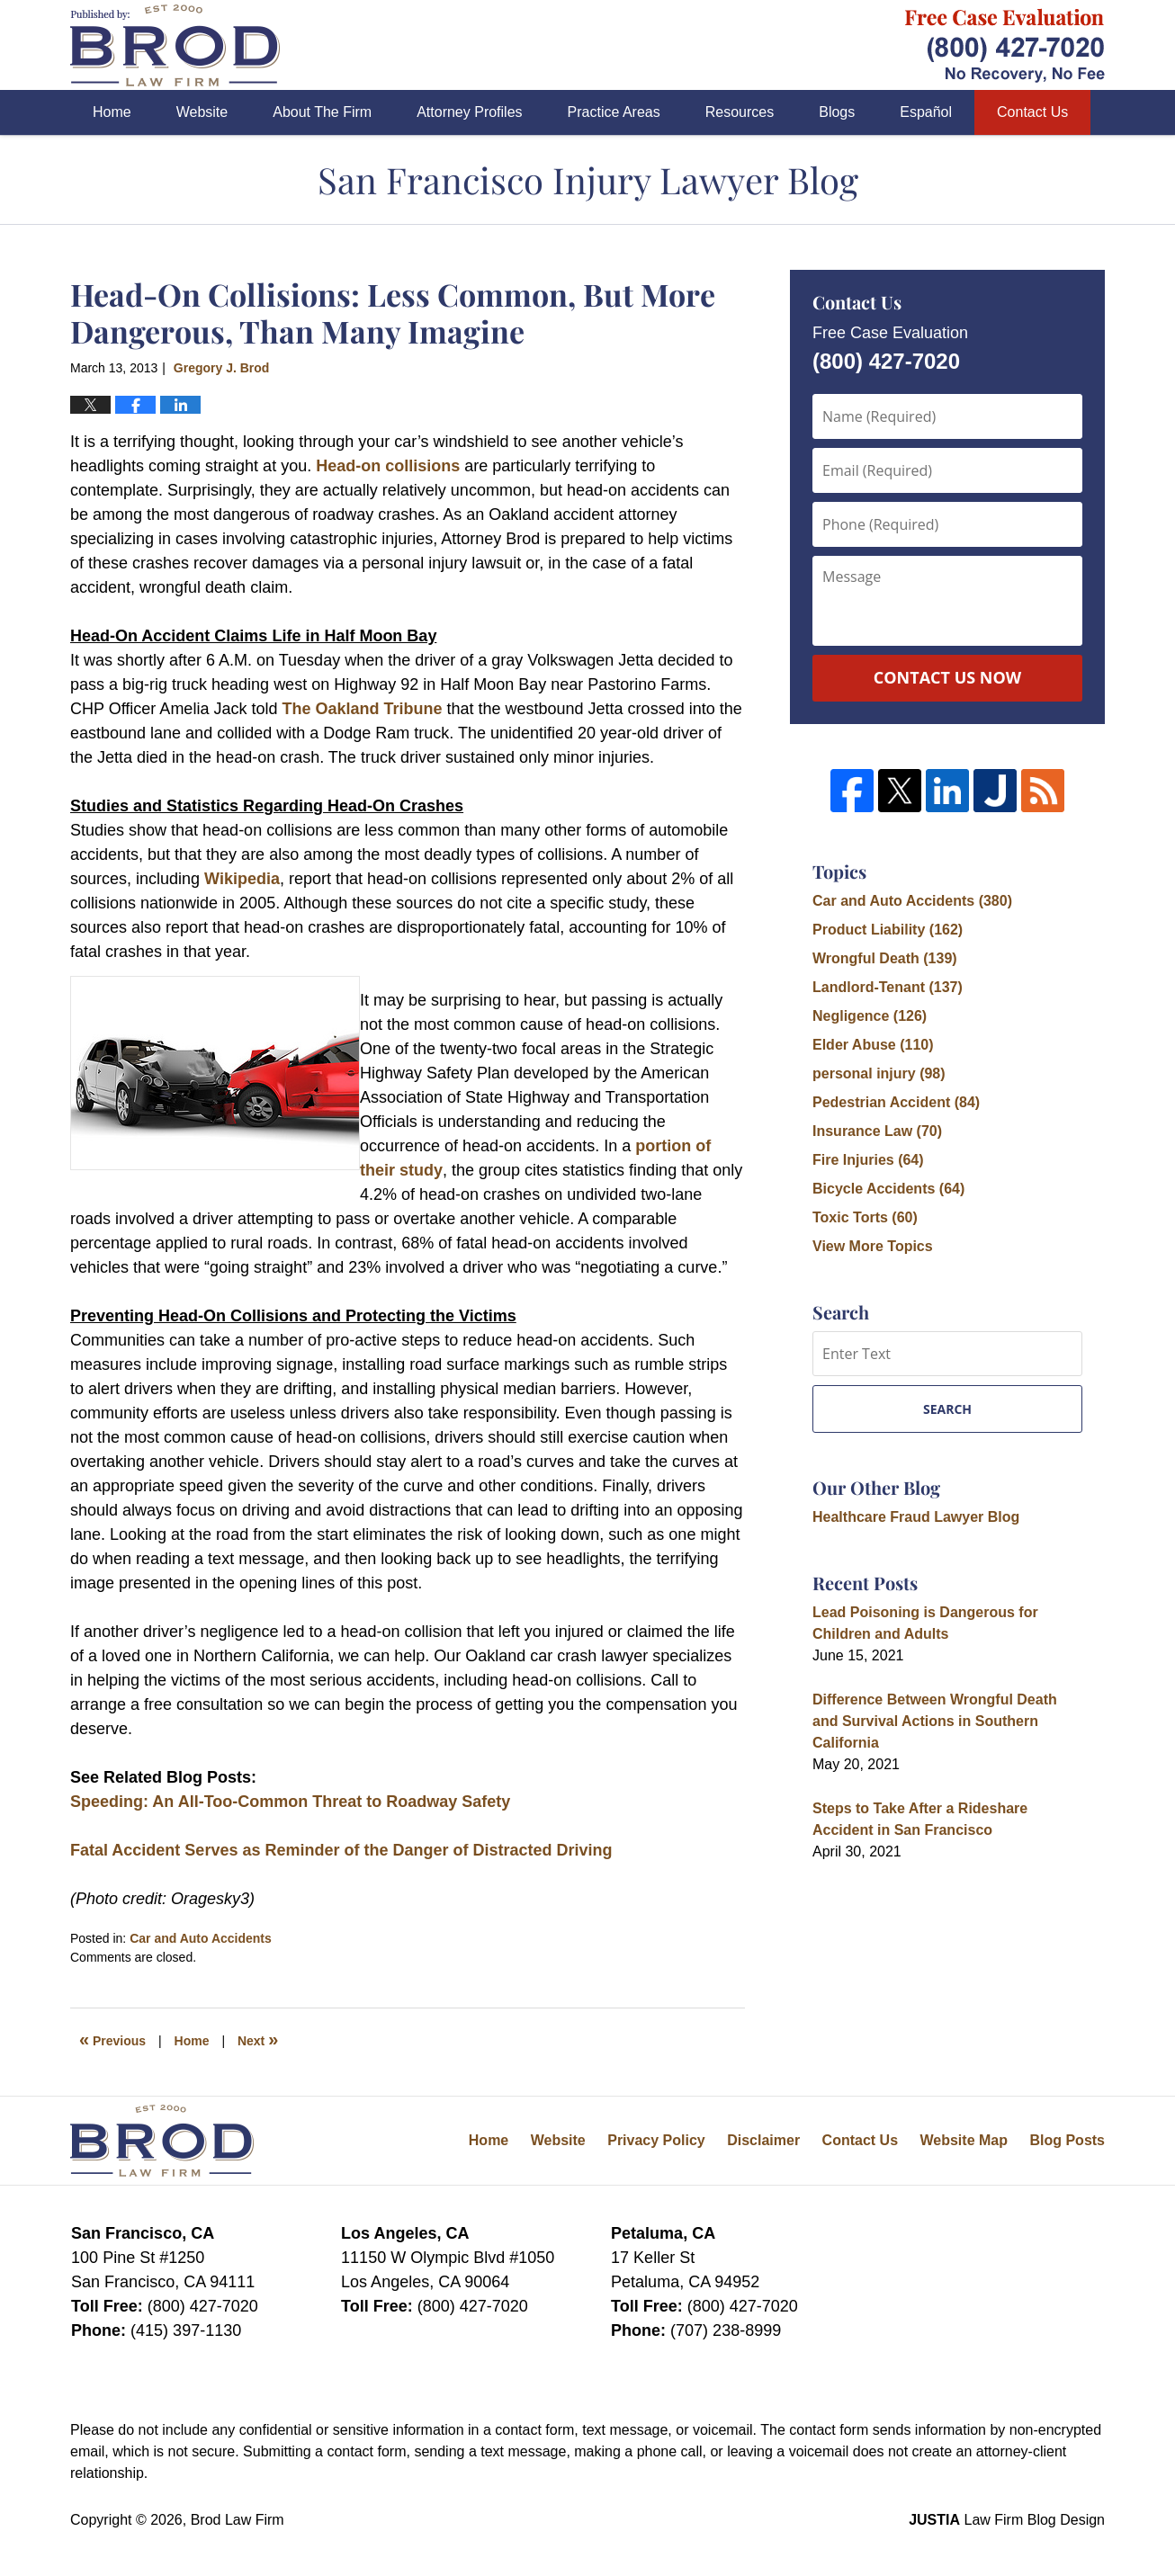 The image size is (1175, 2576). I want to click on Blog Posts, so click(1067, 2140).